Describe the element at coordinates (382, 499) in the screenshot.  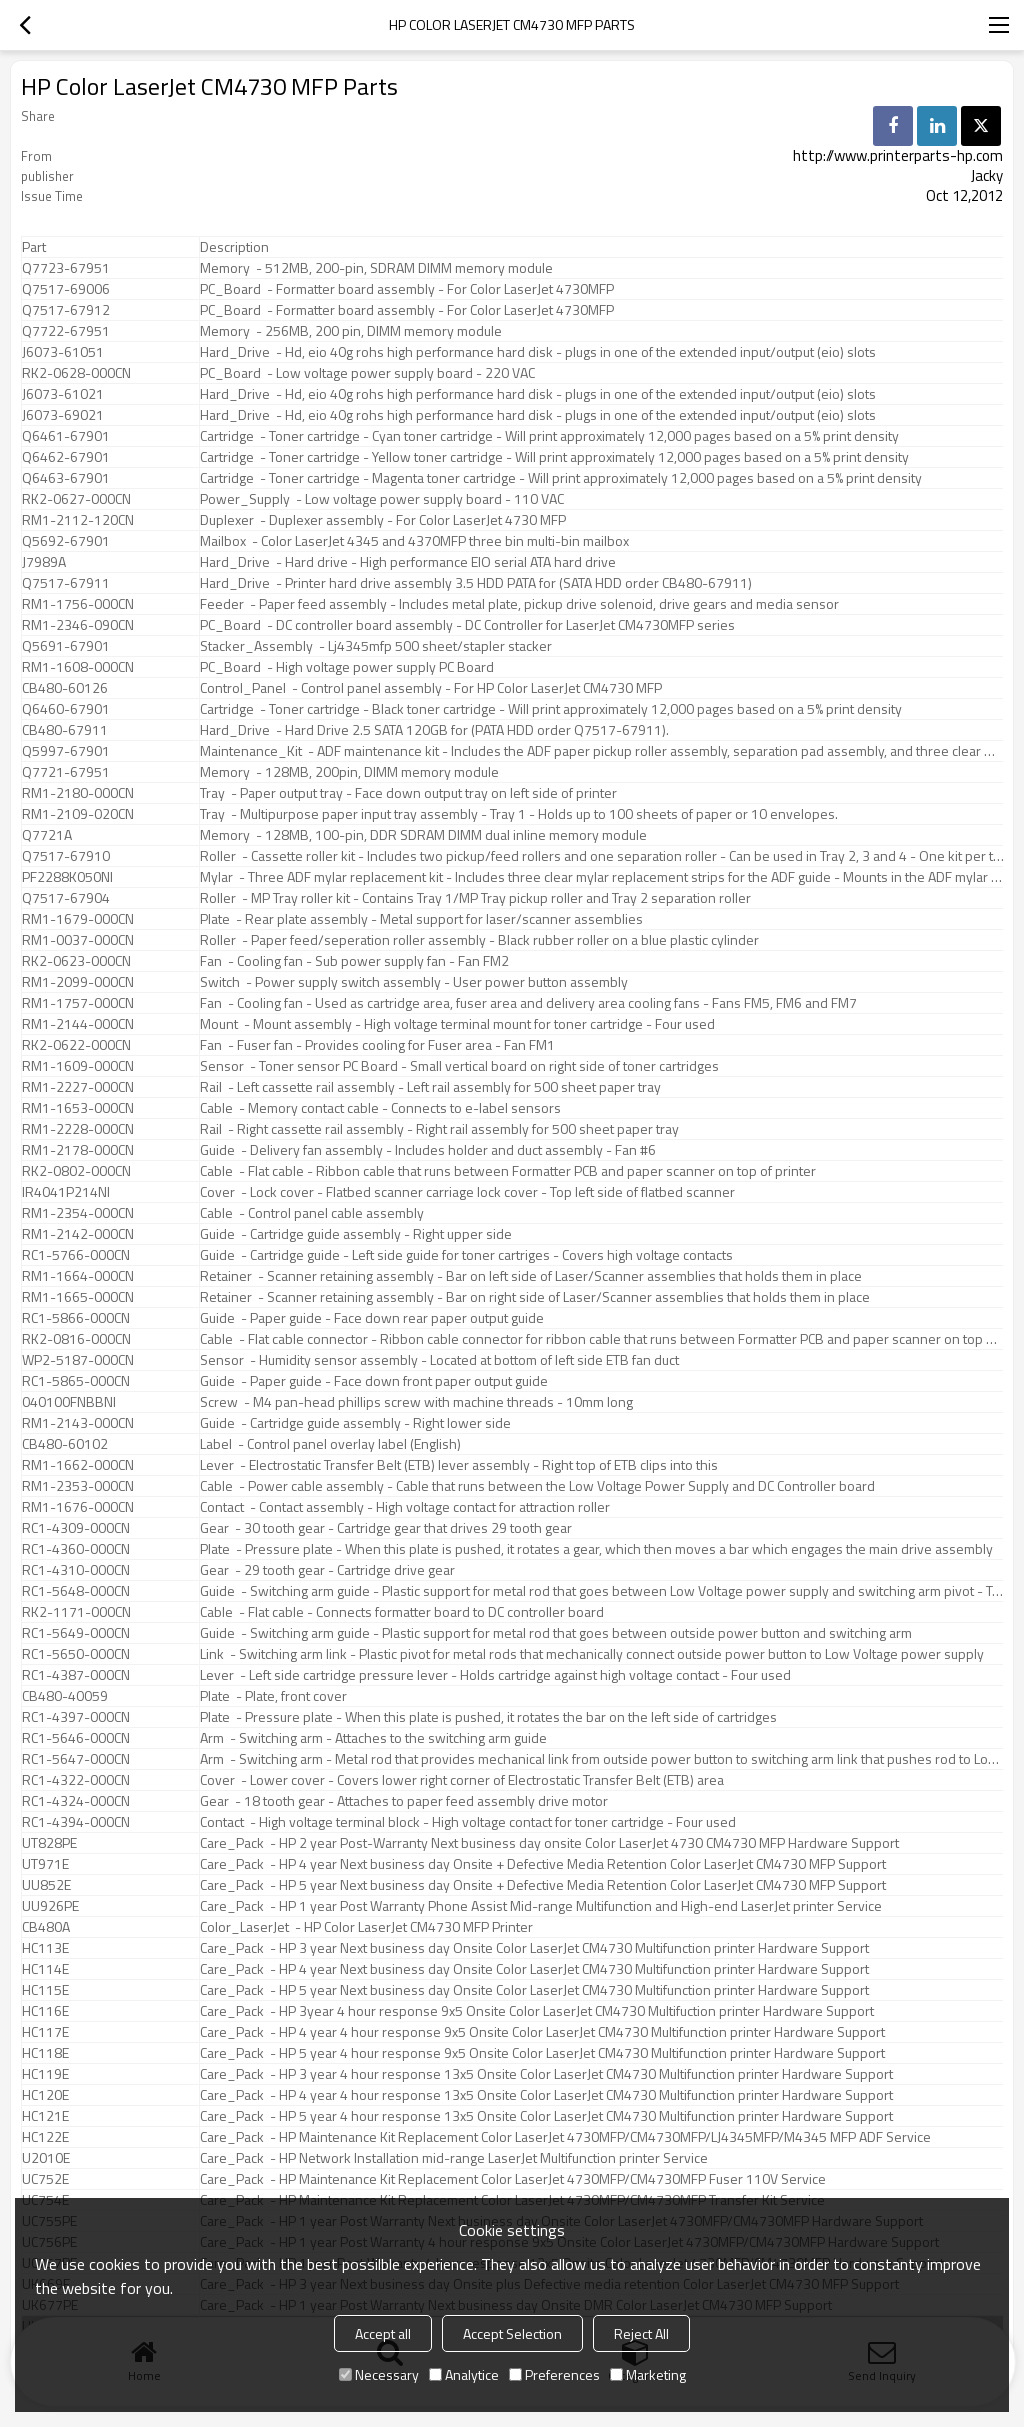
I see `Power_Supply - Low voltage power supply board - 110 VAC` at that location.